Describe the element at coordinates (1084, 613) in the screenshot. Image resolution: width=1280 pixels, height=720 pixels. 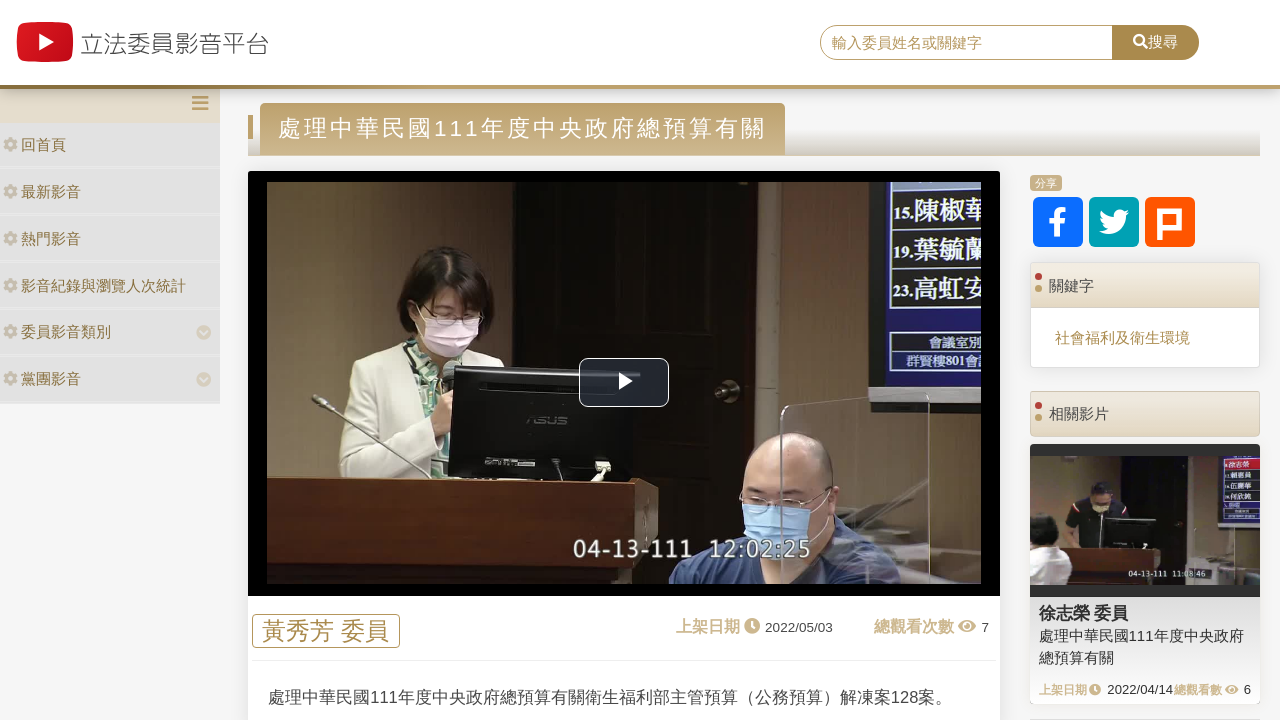
I see `徐志榮 委員` at that location.